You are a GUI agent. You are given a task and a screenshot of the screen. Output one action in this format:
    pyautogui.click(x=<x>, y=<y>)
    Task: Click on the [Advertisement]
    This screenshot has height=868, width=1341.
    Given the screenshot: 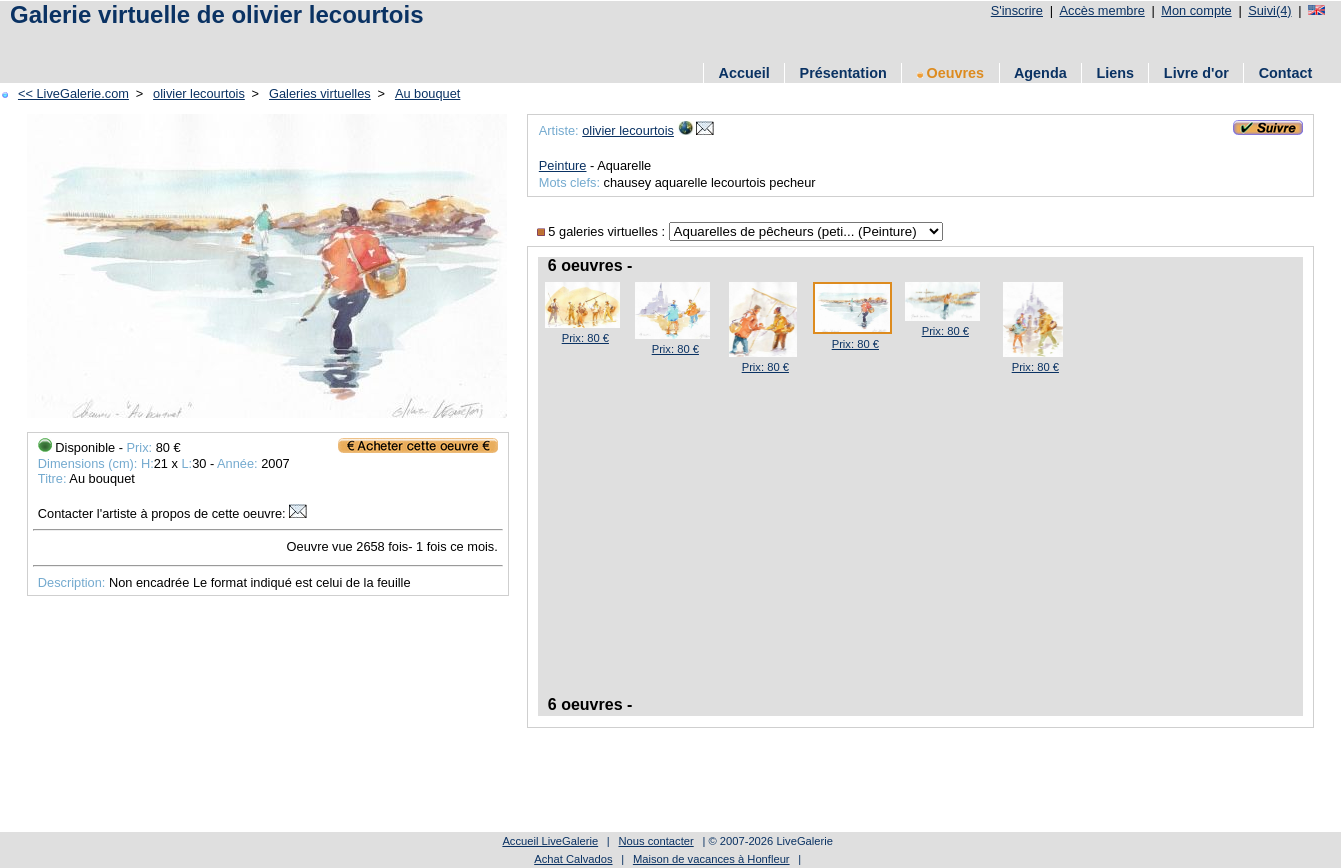 What is the action you would take?
    pyautogui.click(x=369, y=42)
    